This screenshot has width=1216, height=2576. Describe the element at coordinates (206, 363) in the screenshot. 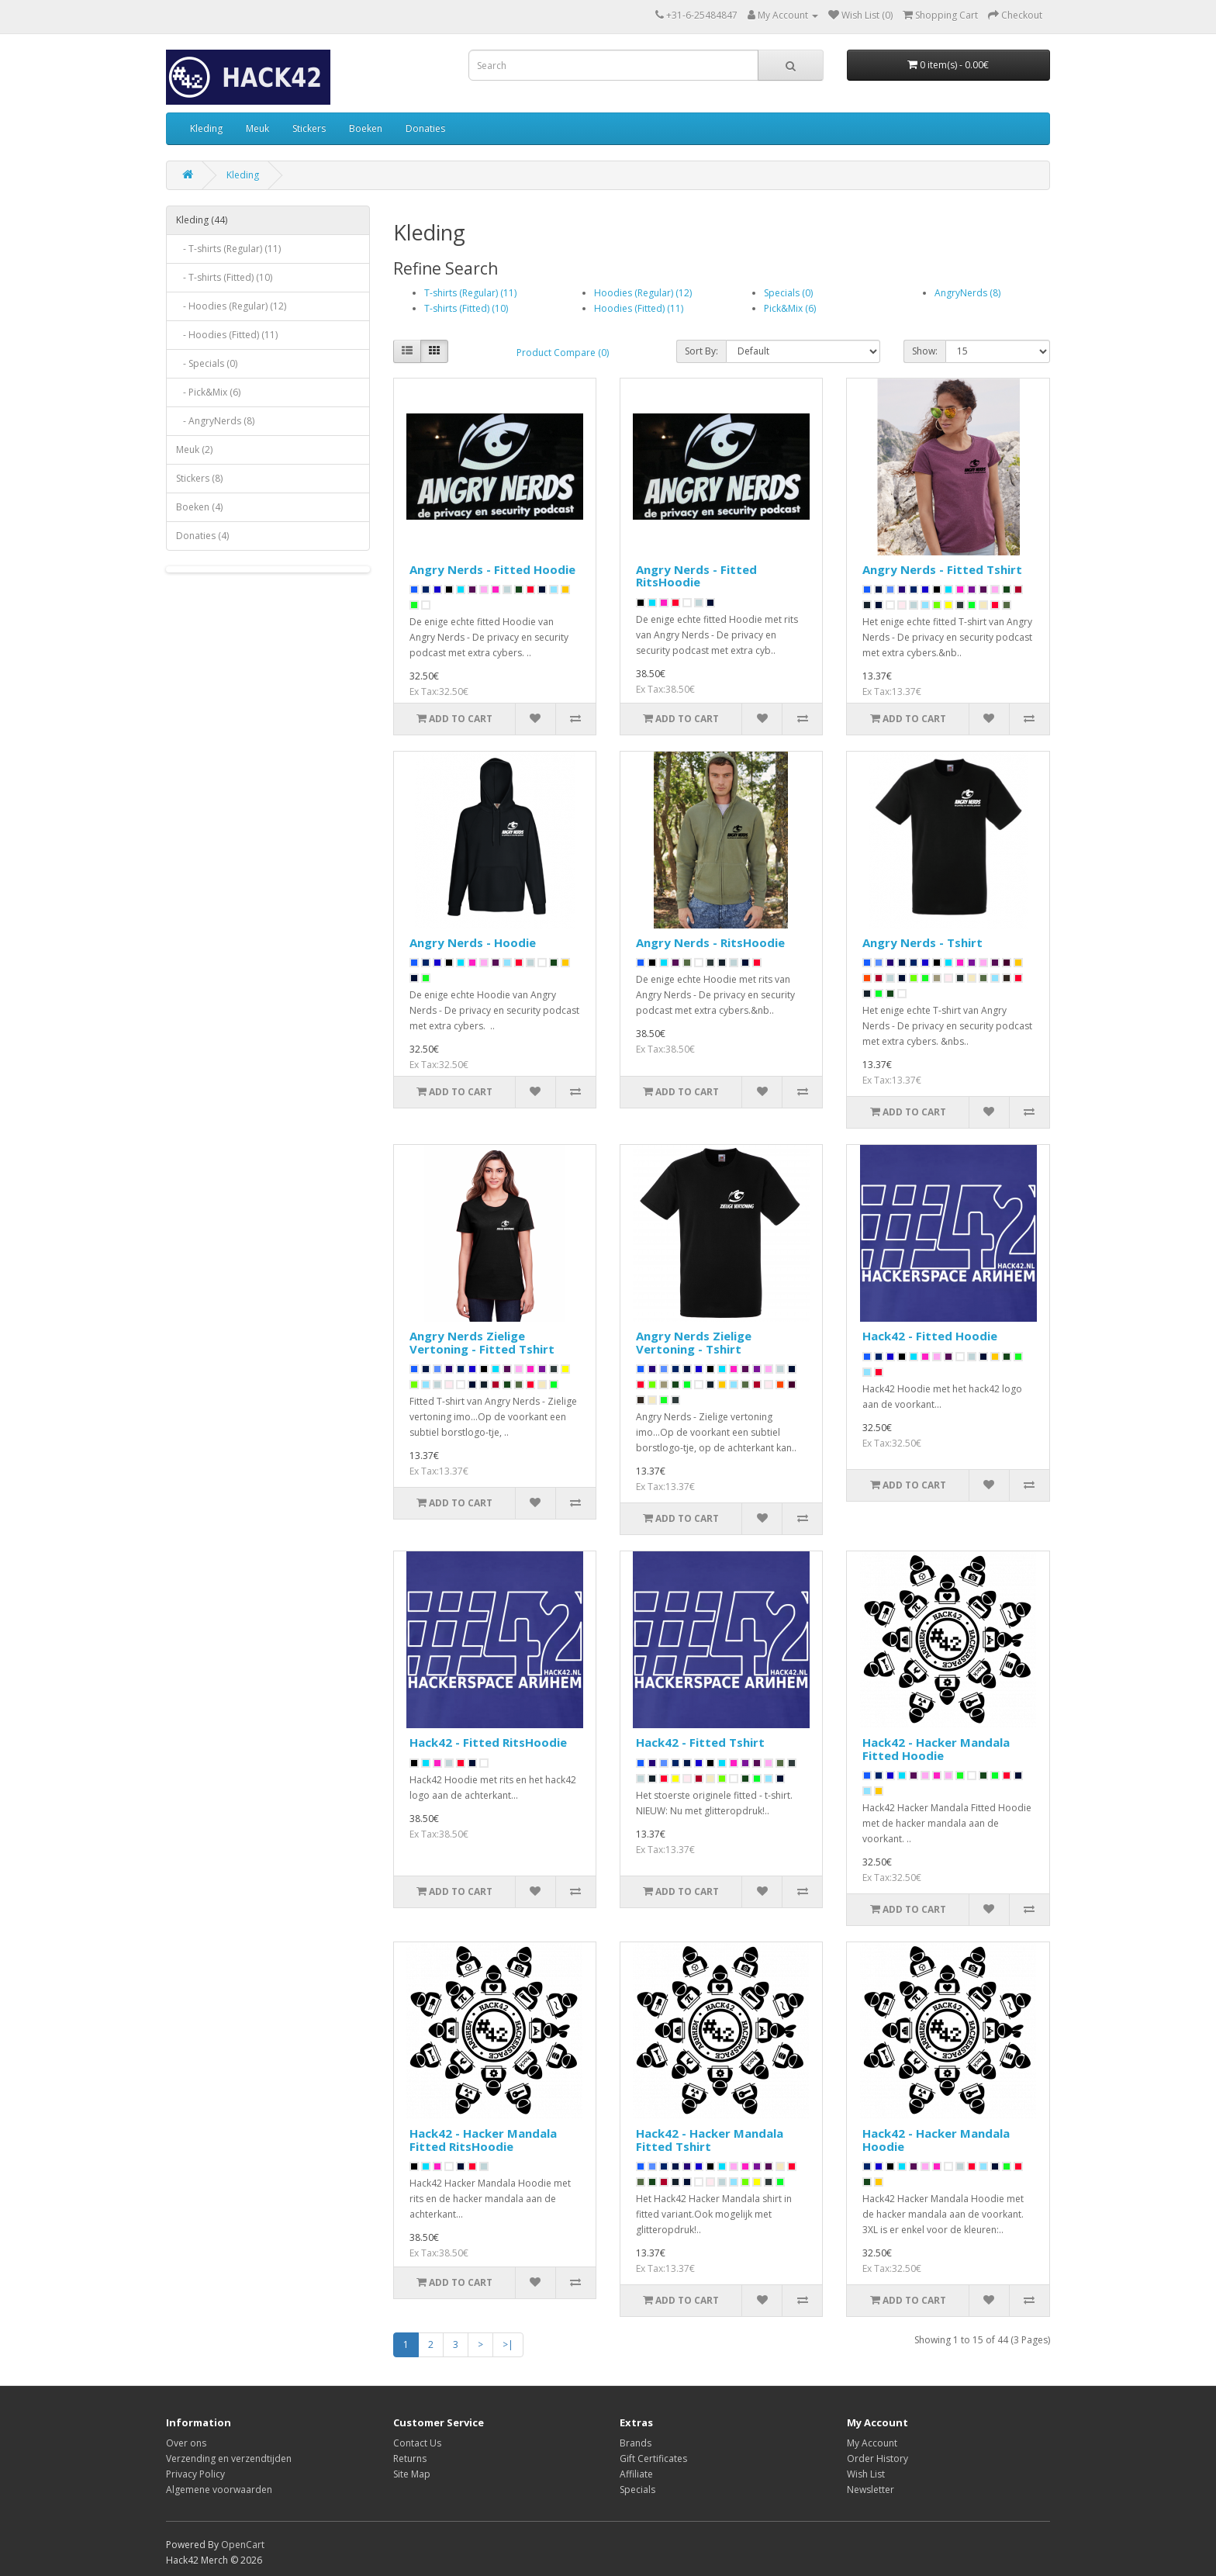

I see `- Specials (0)` at that location.